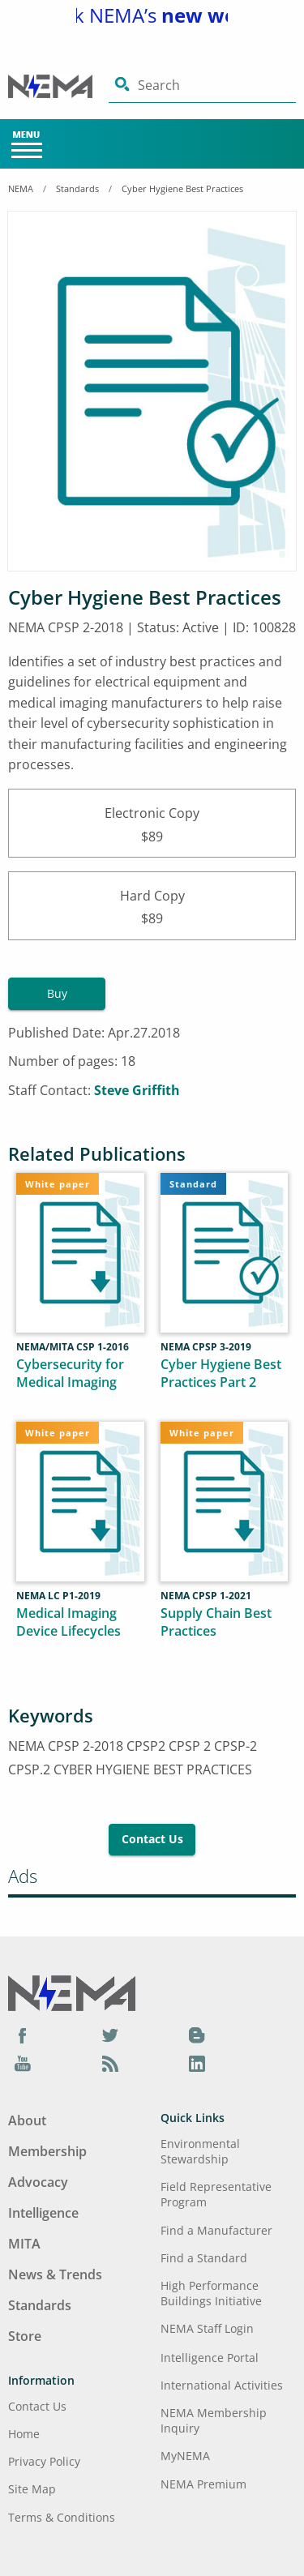  What do you see at coordinates (44, 2461) in the screenshot?
I see `Privacy Policy` at bounding box center [44, 2461].